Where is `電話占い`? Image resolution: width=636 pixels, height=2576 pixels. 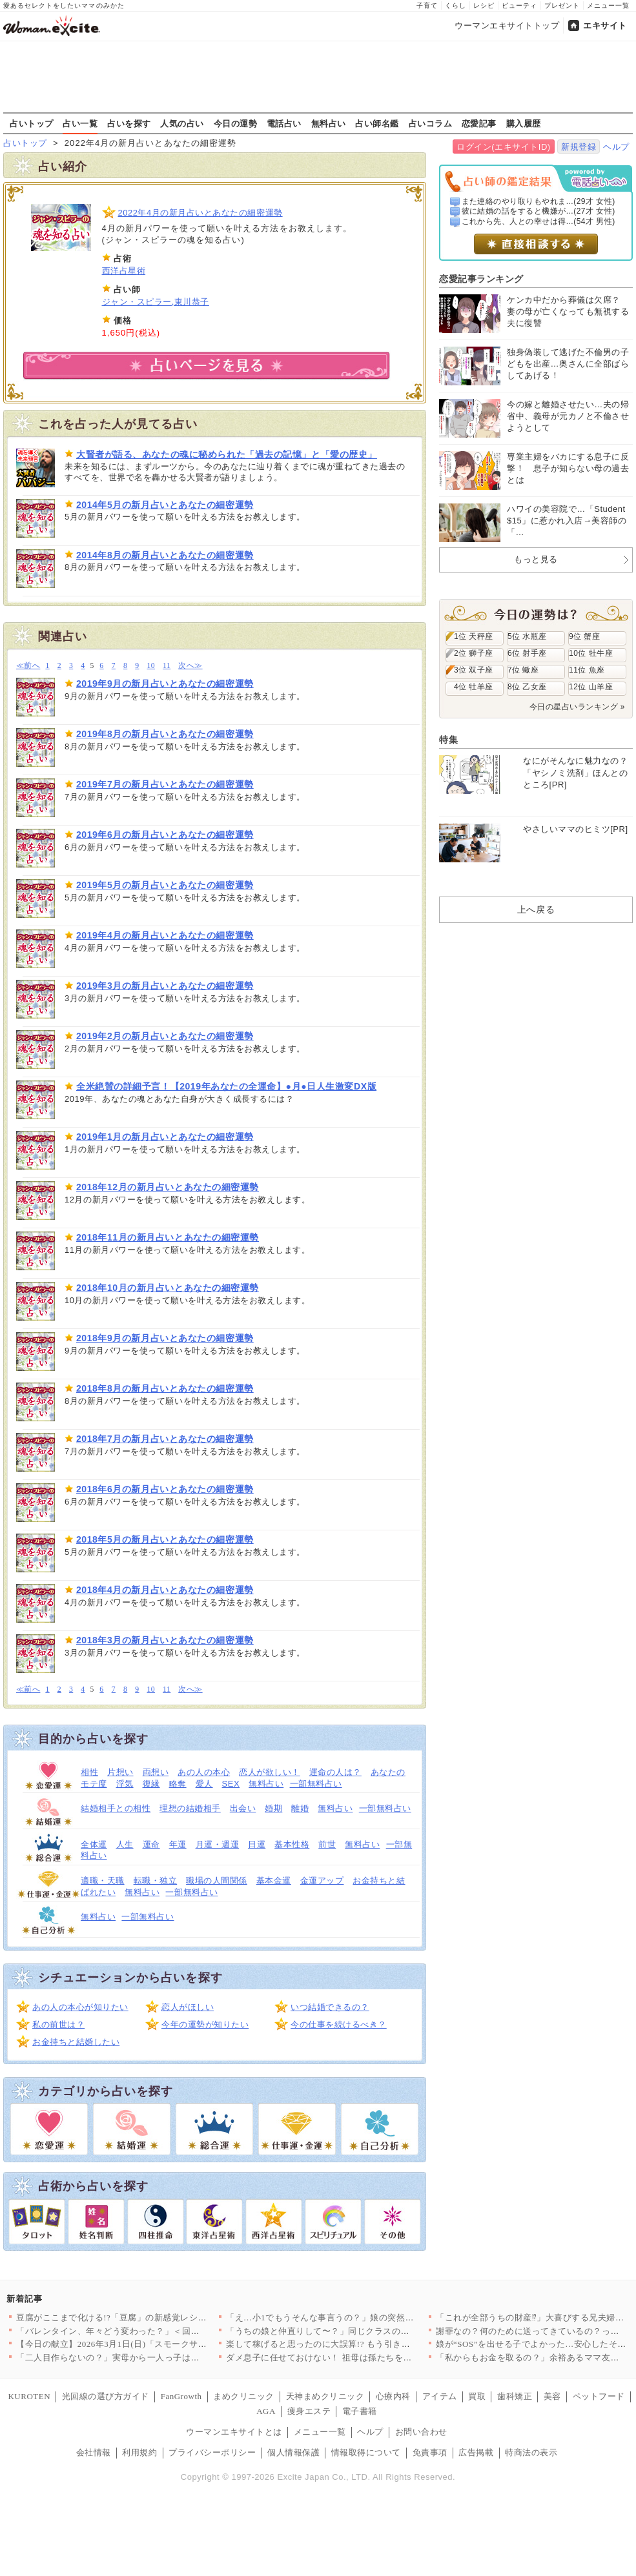
電話占い is located at coordinates (284, 123).